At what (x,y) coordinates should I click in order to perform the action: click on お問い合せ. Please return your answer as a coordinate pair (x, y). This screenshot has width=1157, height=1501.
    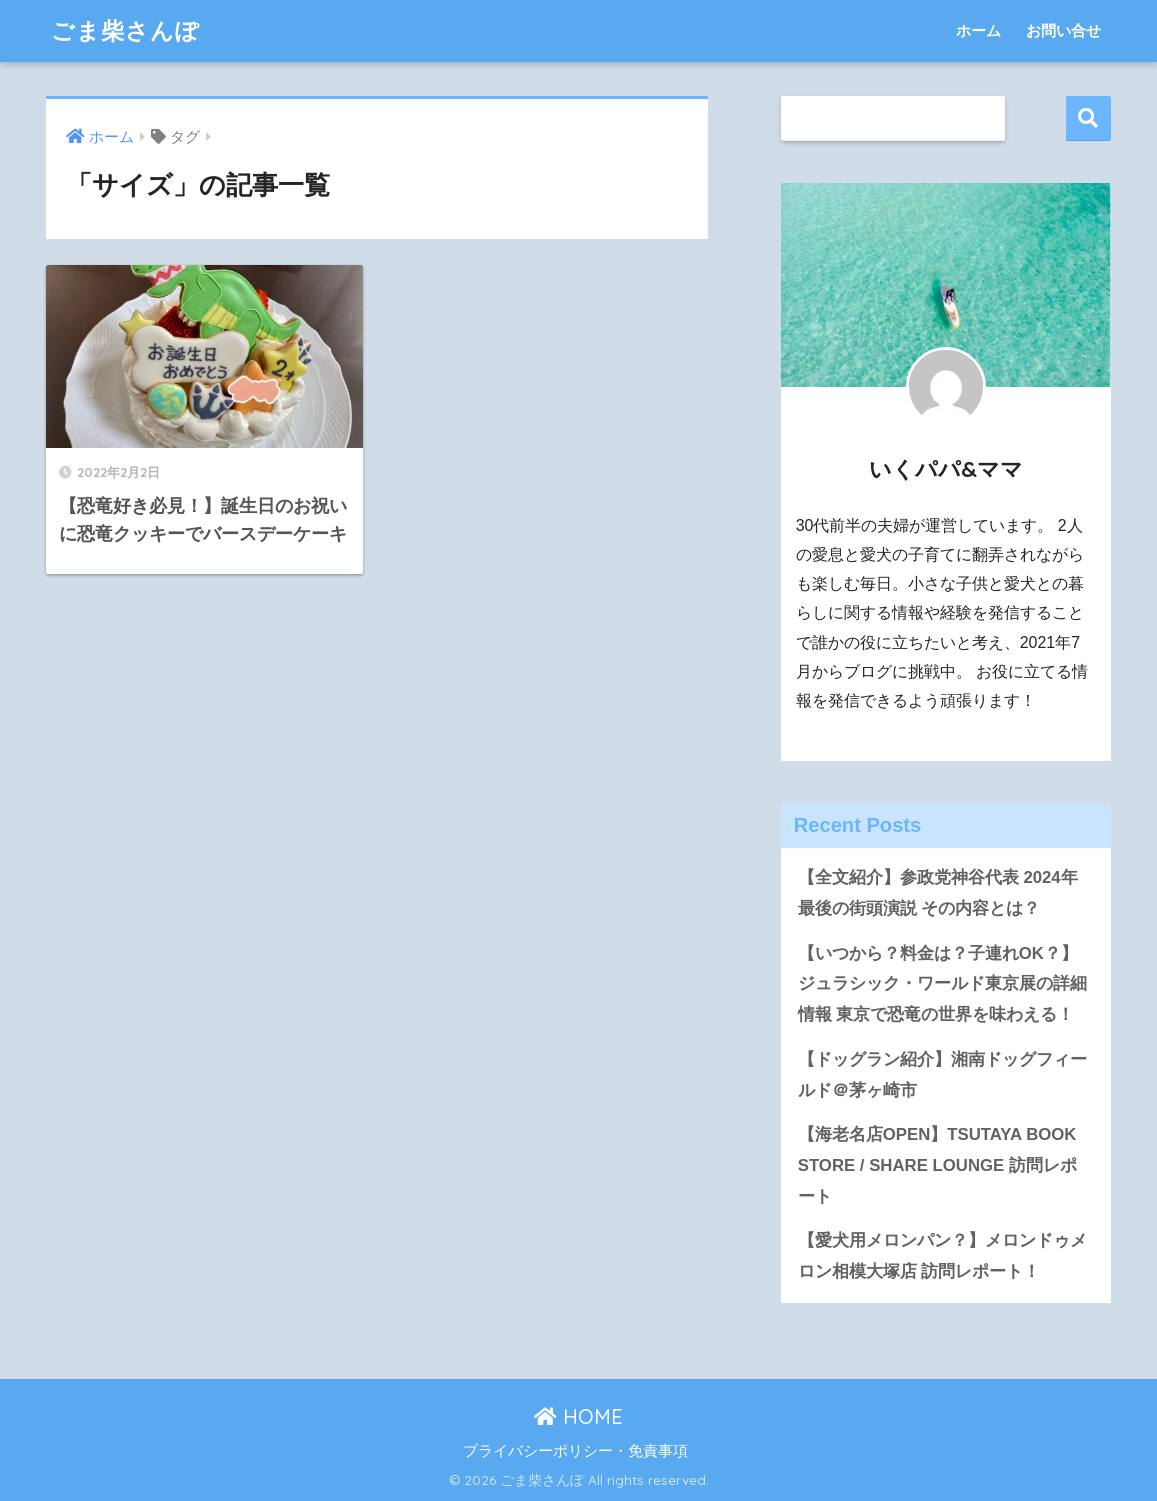
    Looking at the image, I should click on (1063, 30).